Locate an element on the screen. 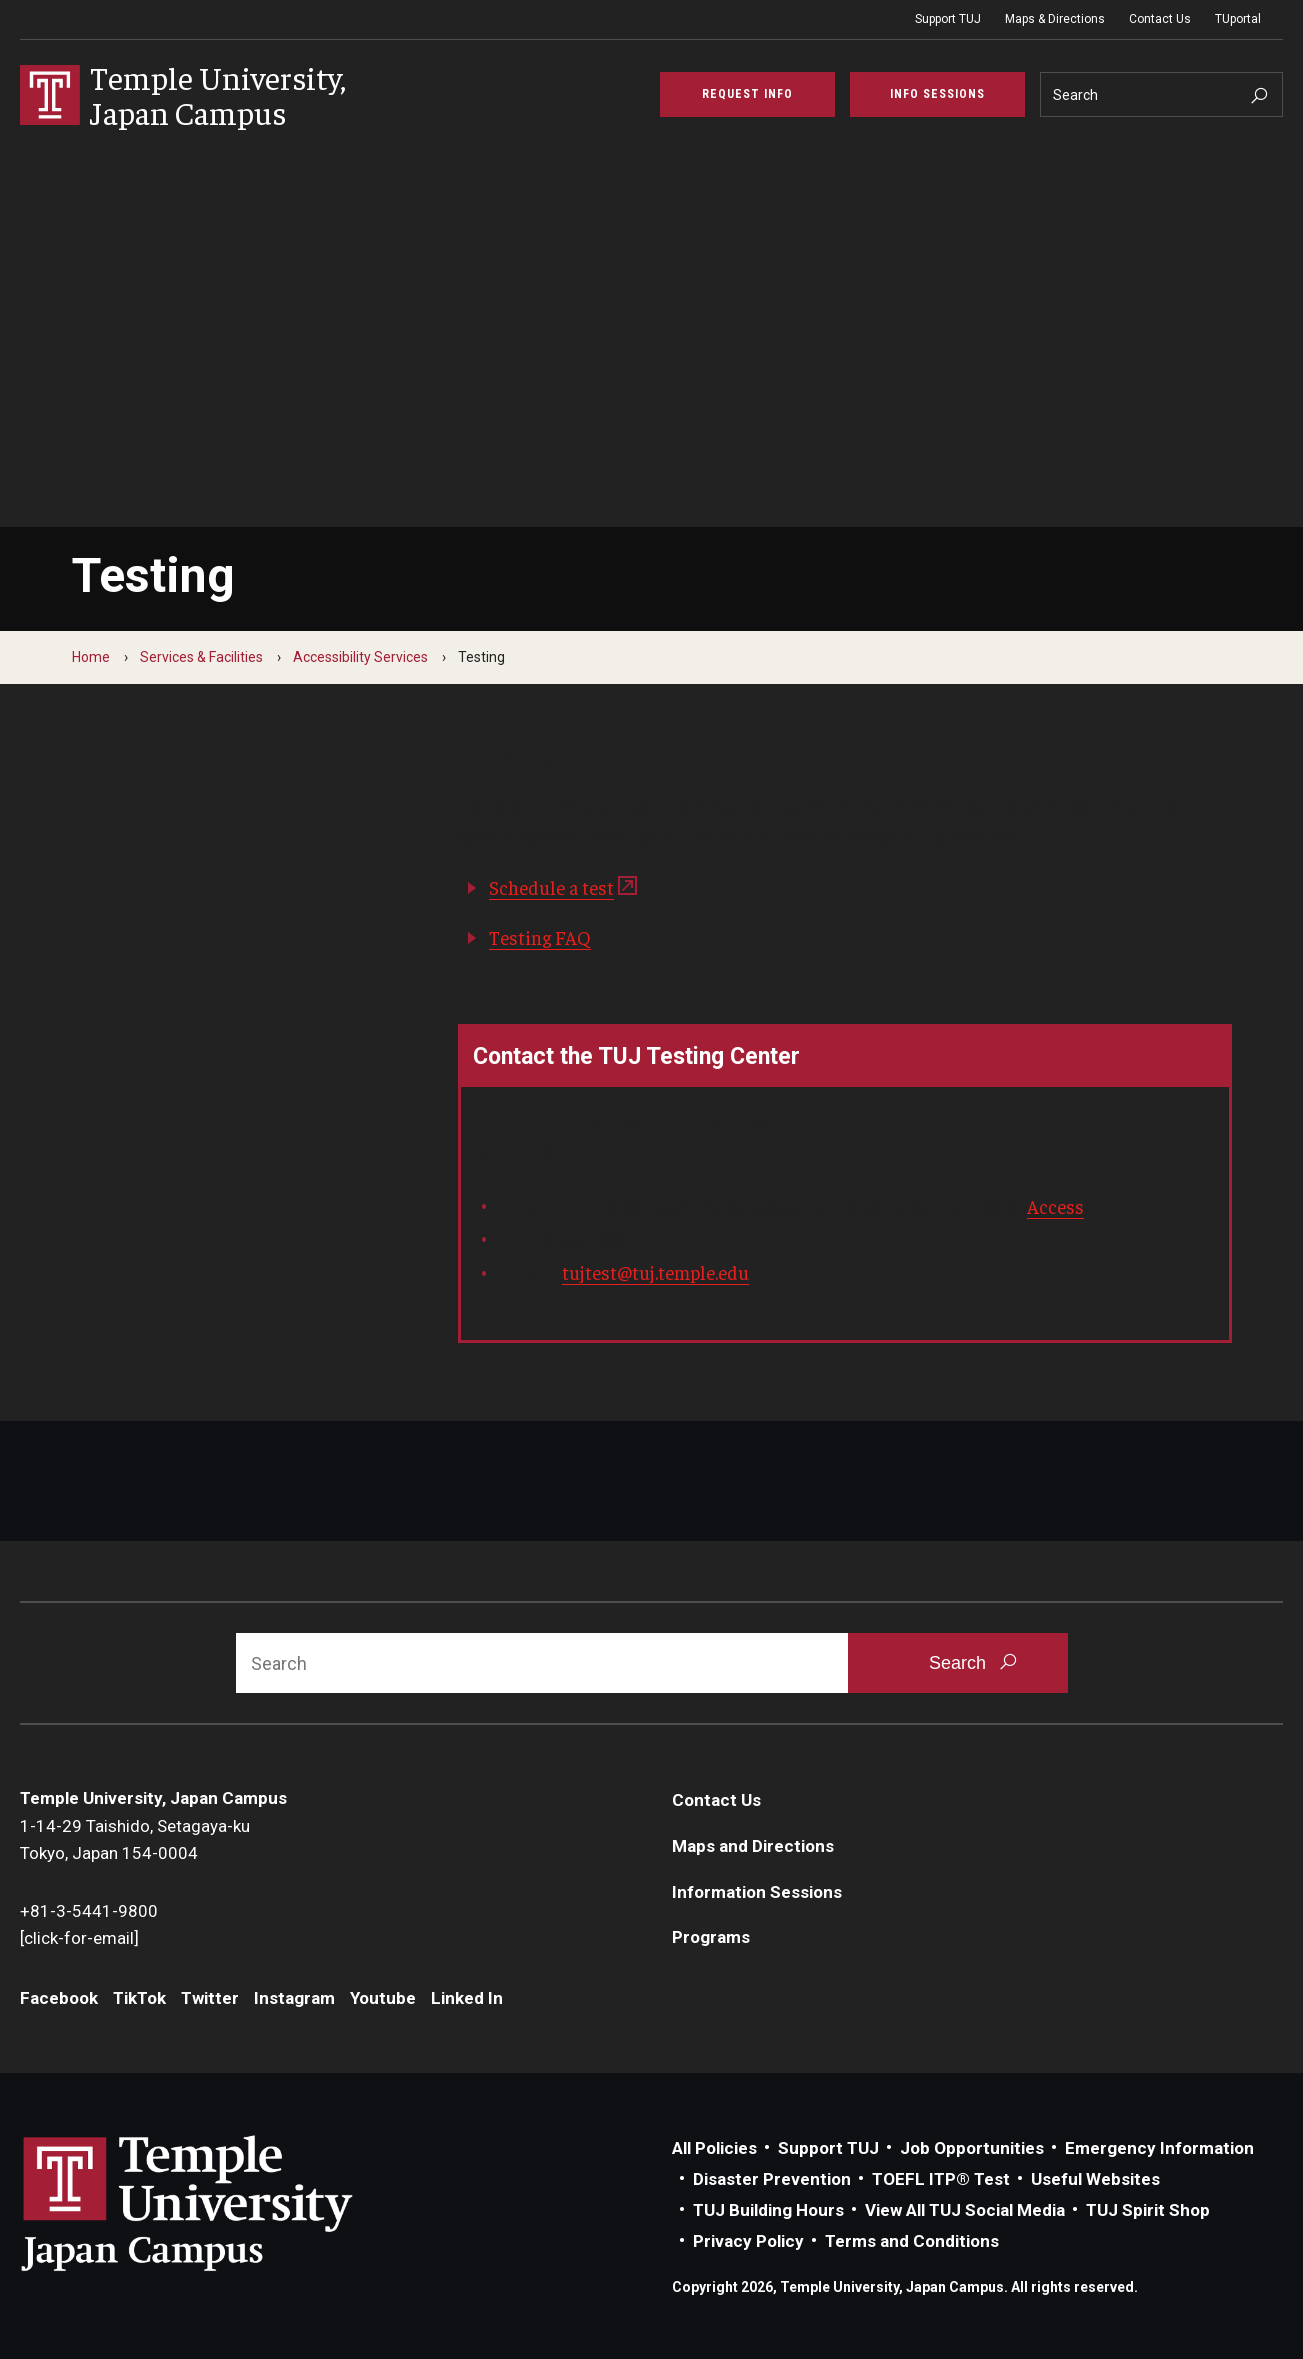 Image resolution: width=1303 pixels, height=2359 pixels. Youtube is located at coordinates (383, 1998).